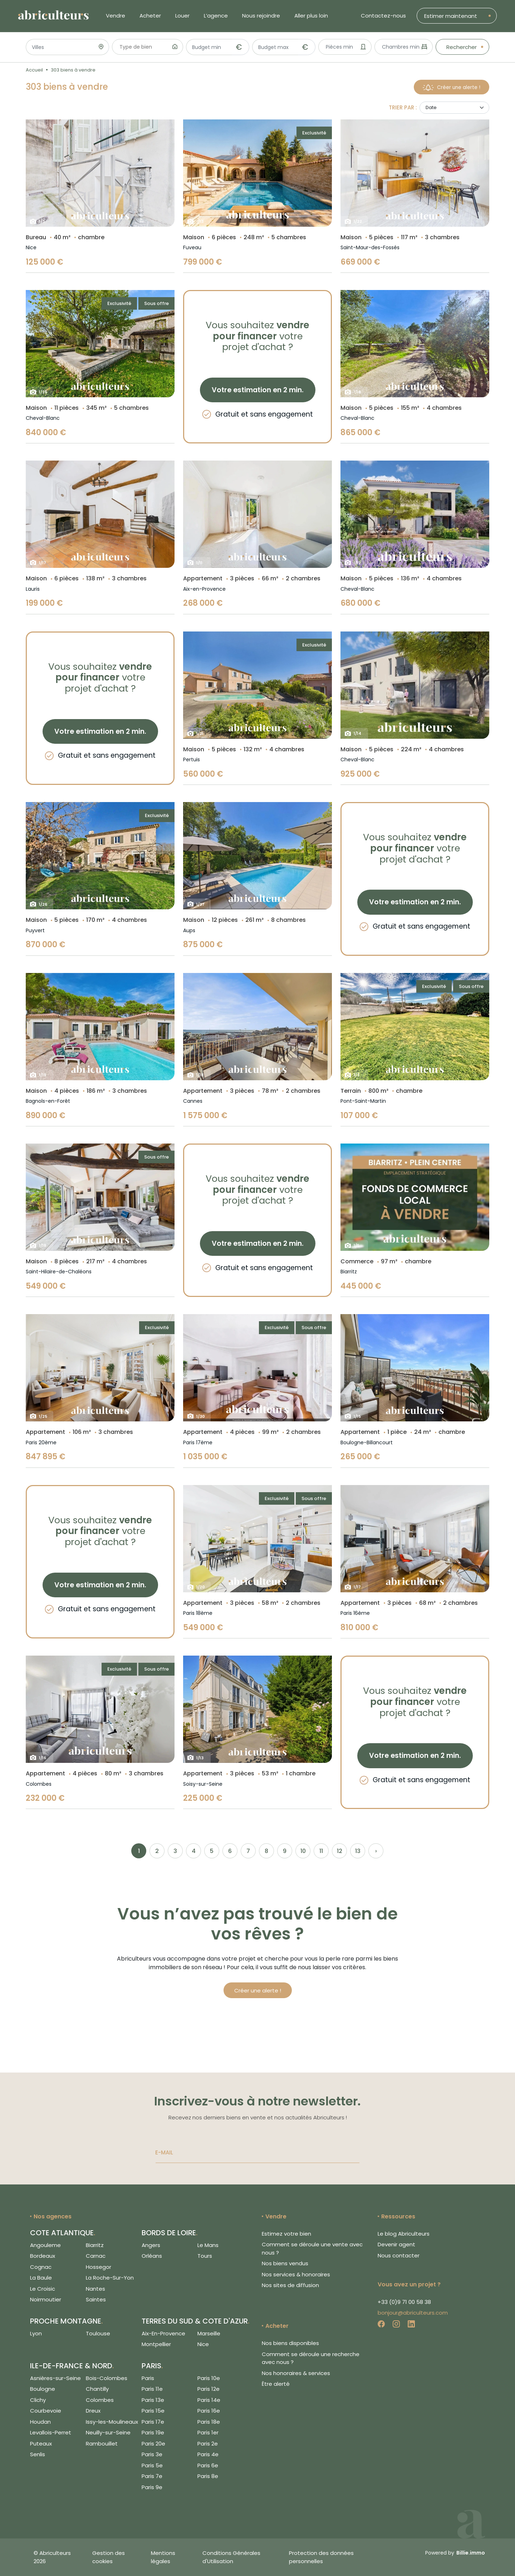  What do you see at coordinates (110, 2277) in the screenshot?
I see `La Roche-Sur-Yon` at bounding box center [110, 2277].